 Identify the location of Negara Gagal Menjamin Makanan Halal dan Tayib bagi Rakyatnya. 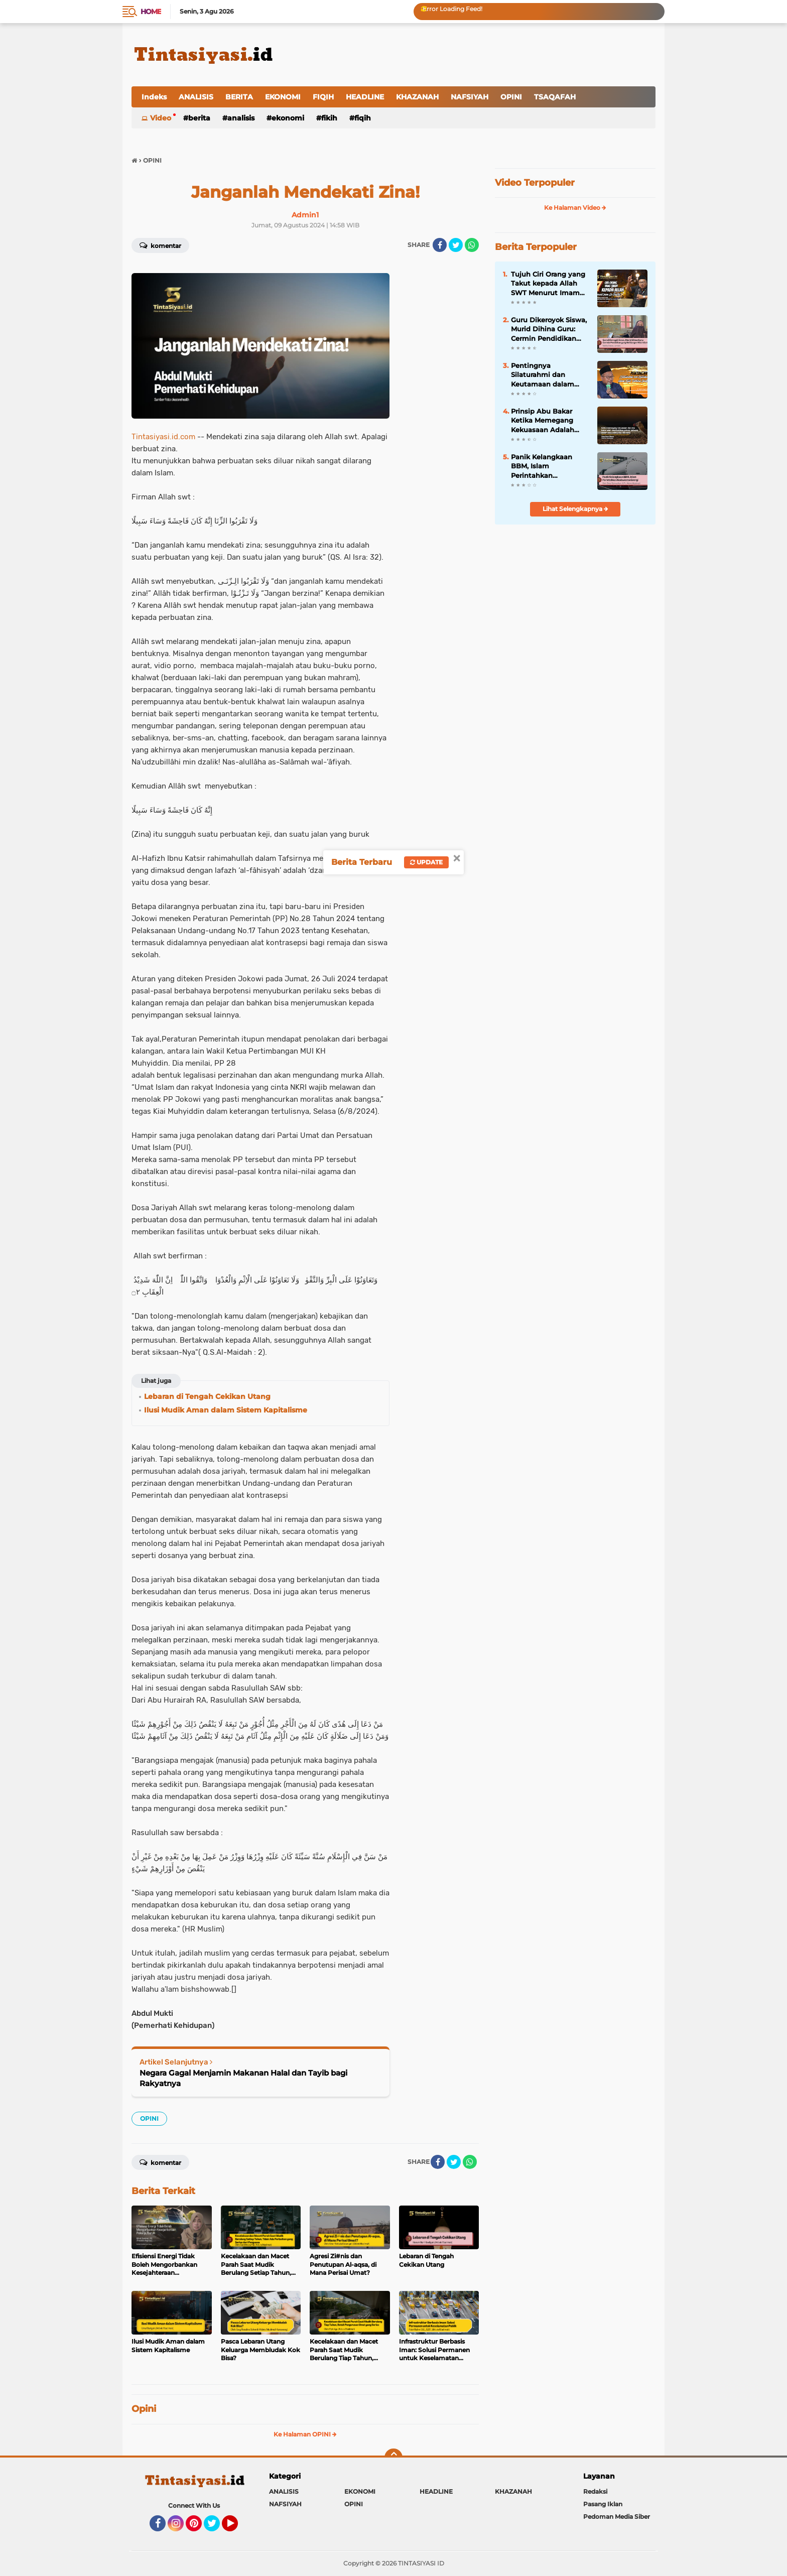
(243, 2078).